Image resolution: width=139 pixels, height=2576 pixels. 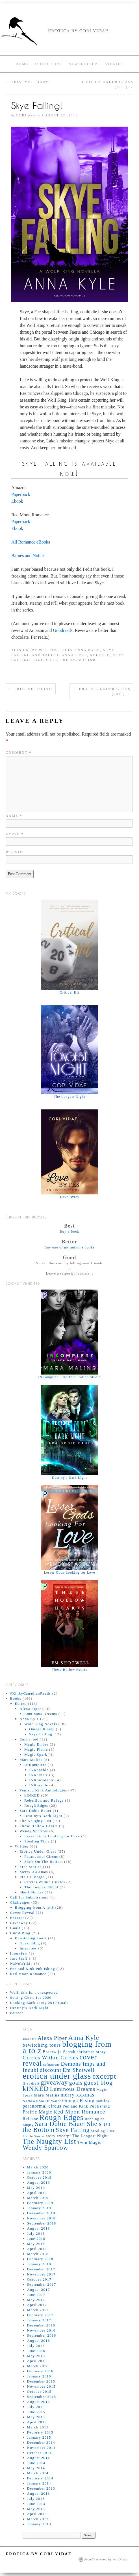 What do you see at coordinates (75, 2082) in the screenshot?
I see `goals [goals (12 items)]` at bounding box center [75, 2082].